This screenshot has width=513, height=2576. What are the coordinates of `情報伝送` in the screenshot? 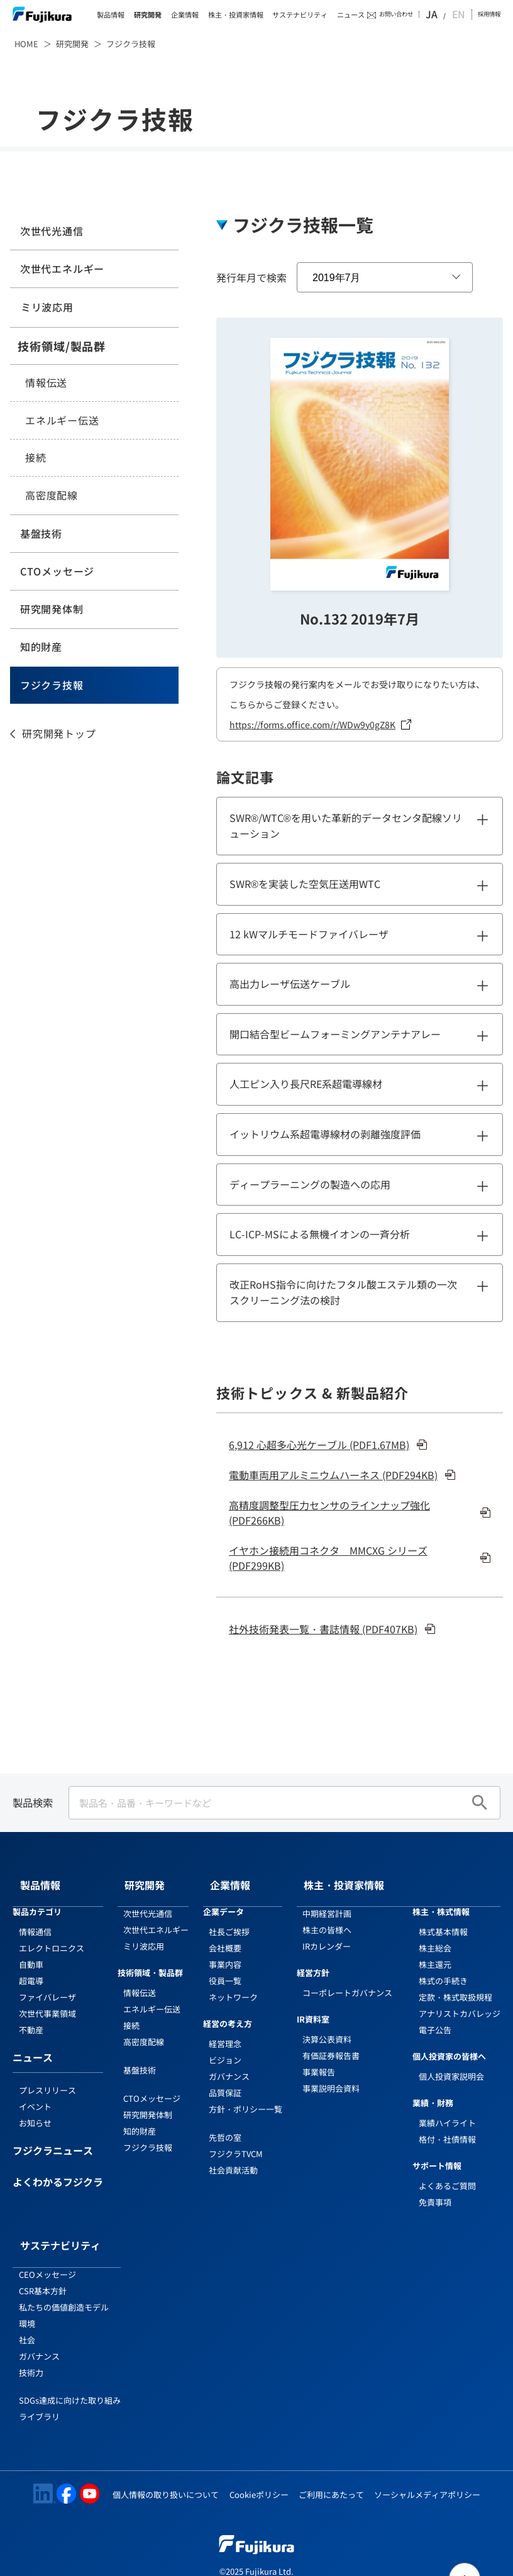 It's located at (46, 383).